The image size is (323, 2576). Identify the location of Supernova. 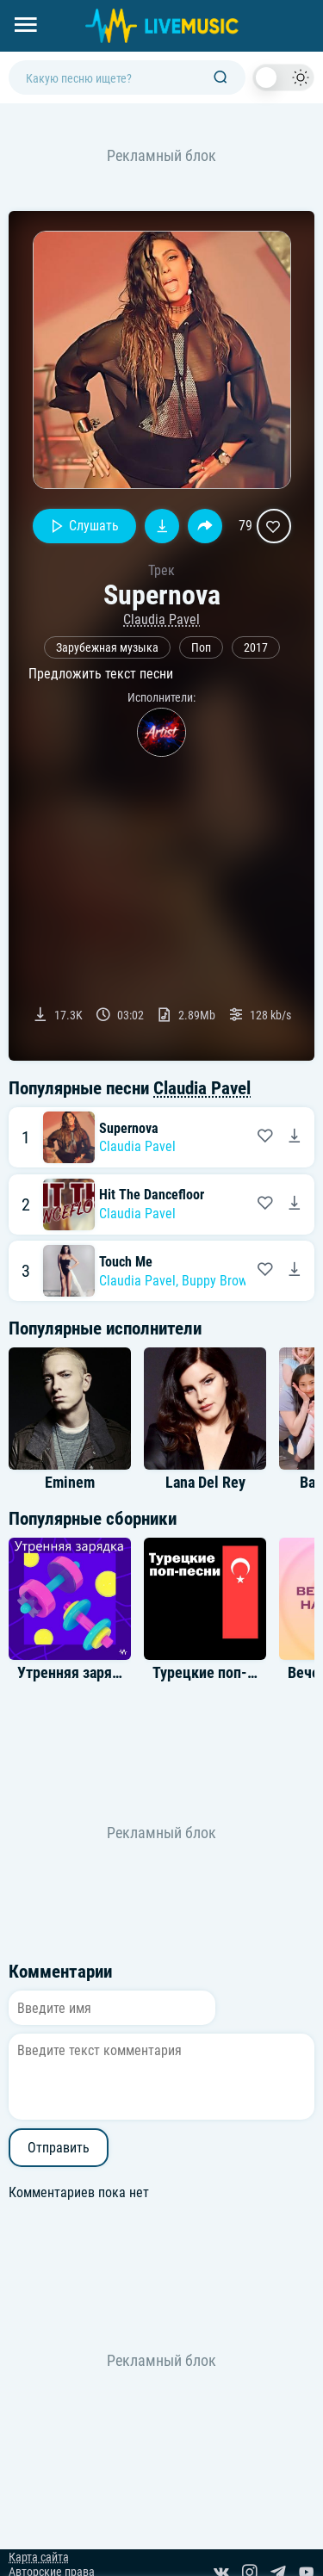
(128, 1128).